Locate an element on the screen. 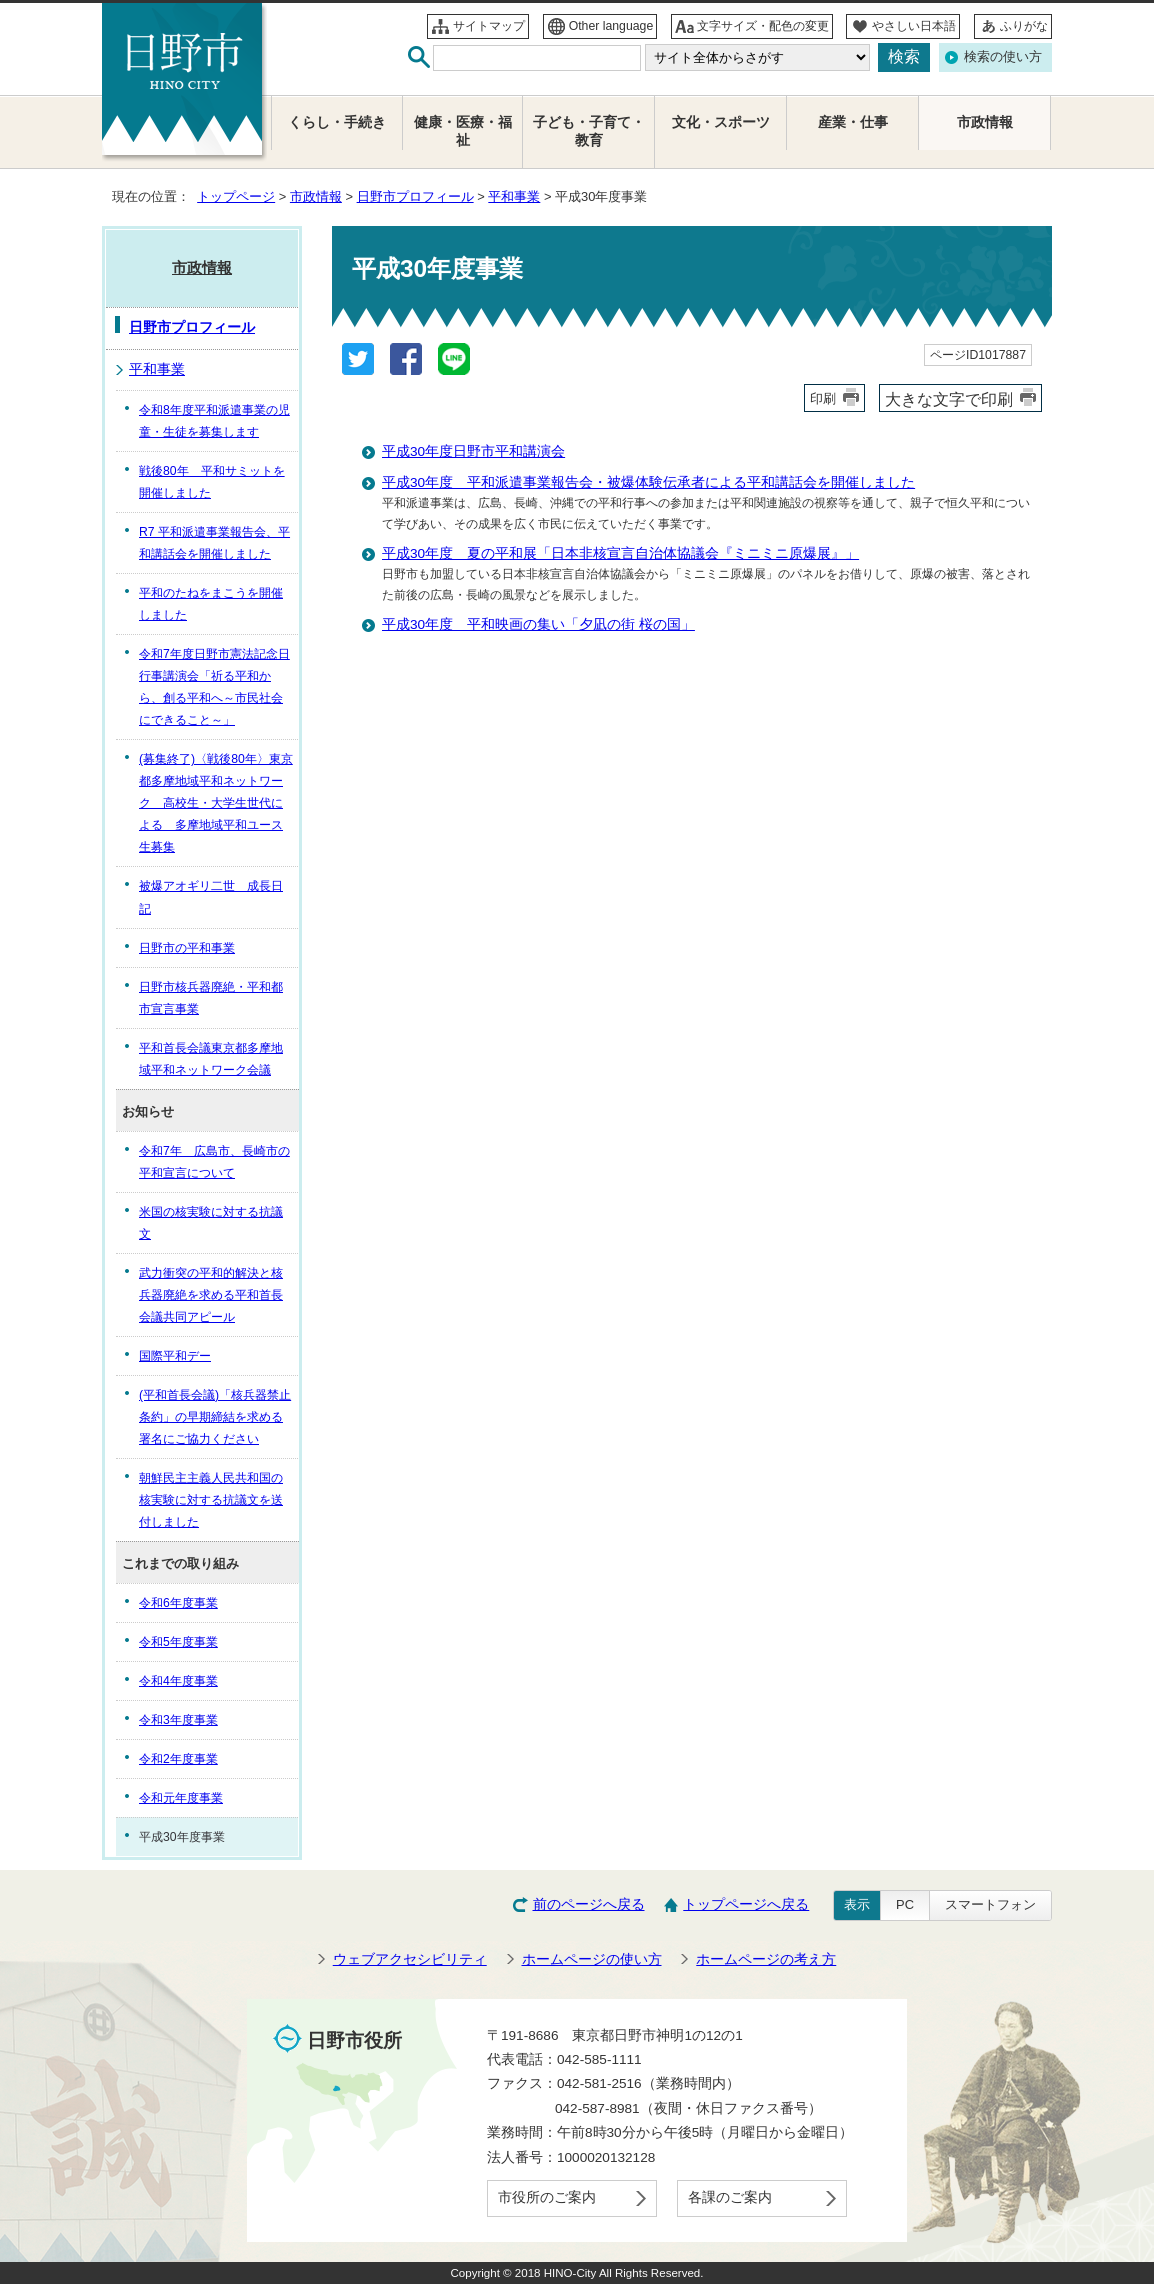 The image size is (1154, 2284). トップページ is located at coordinates (236, 196).